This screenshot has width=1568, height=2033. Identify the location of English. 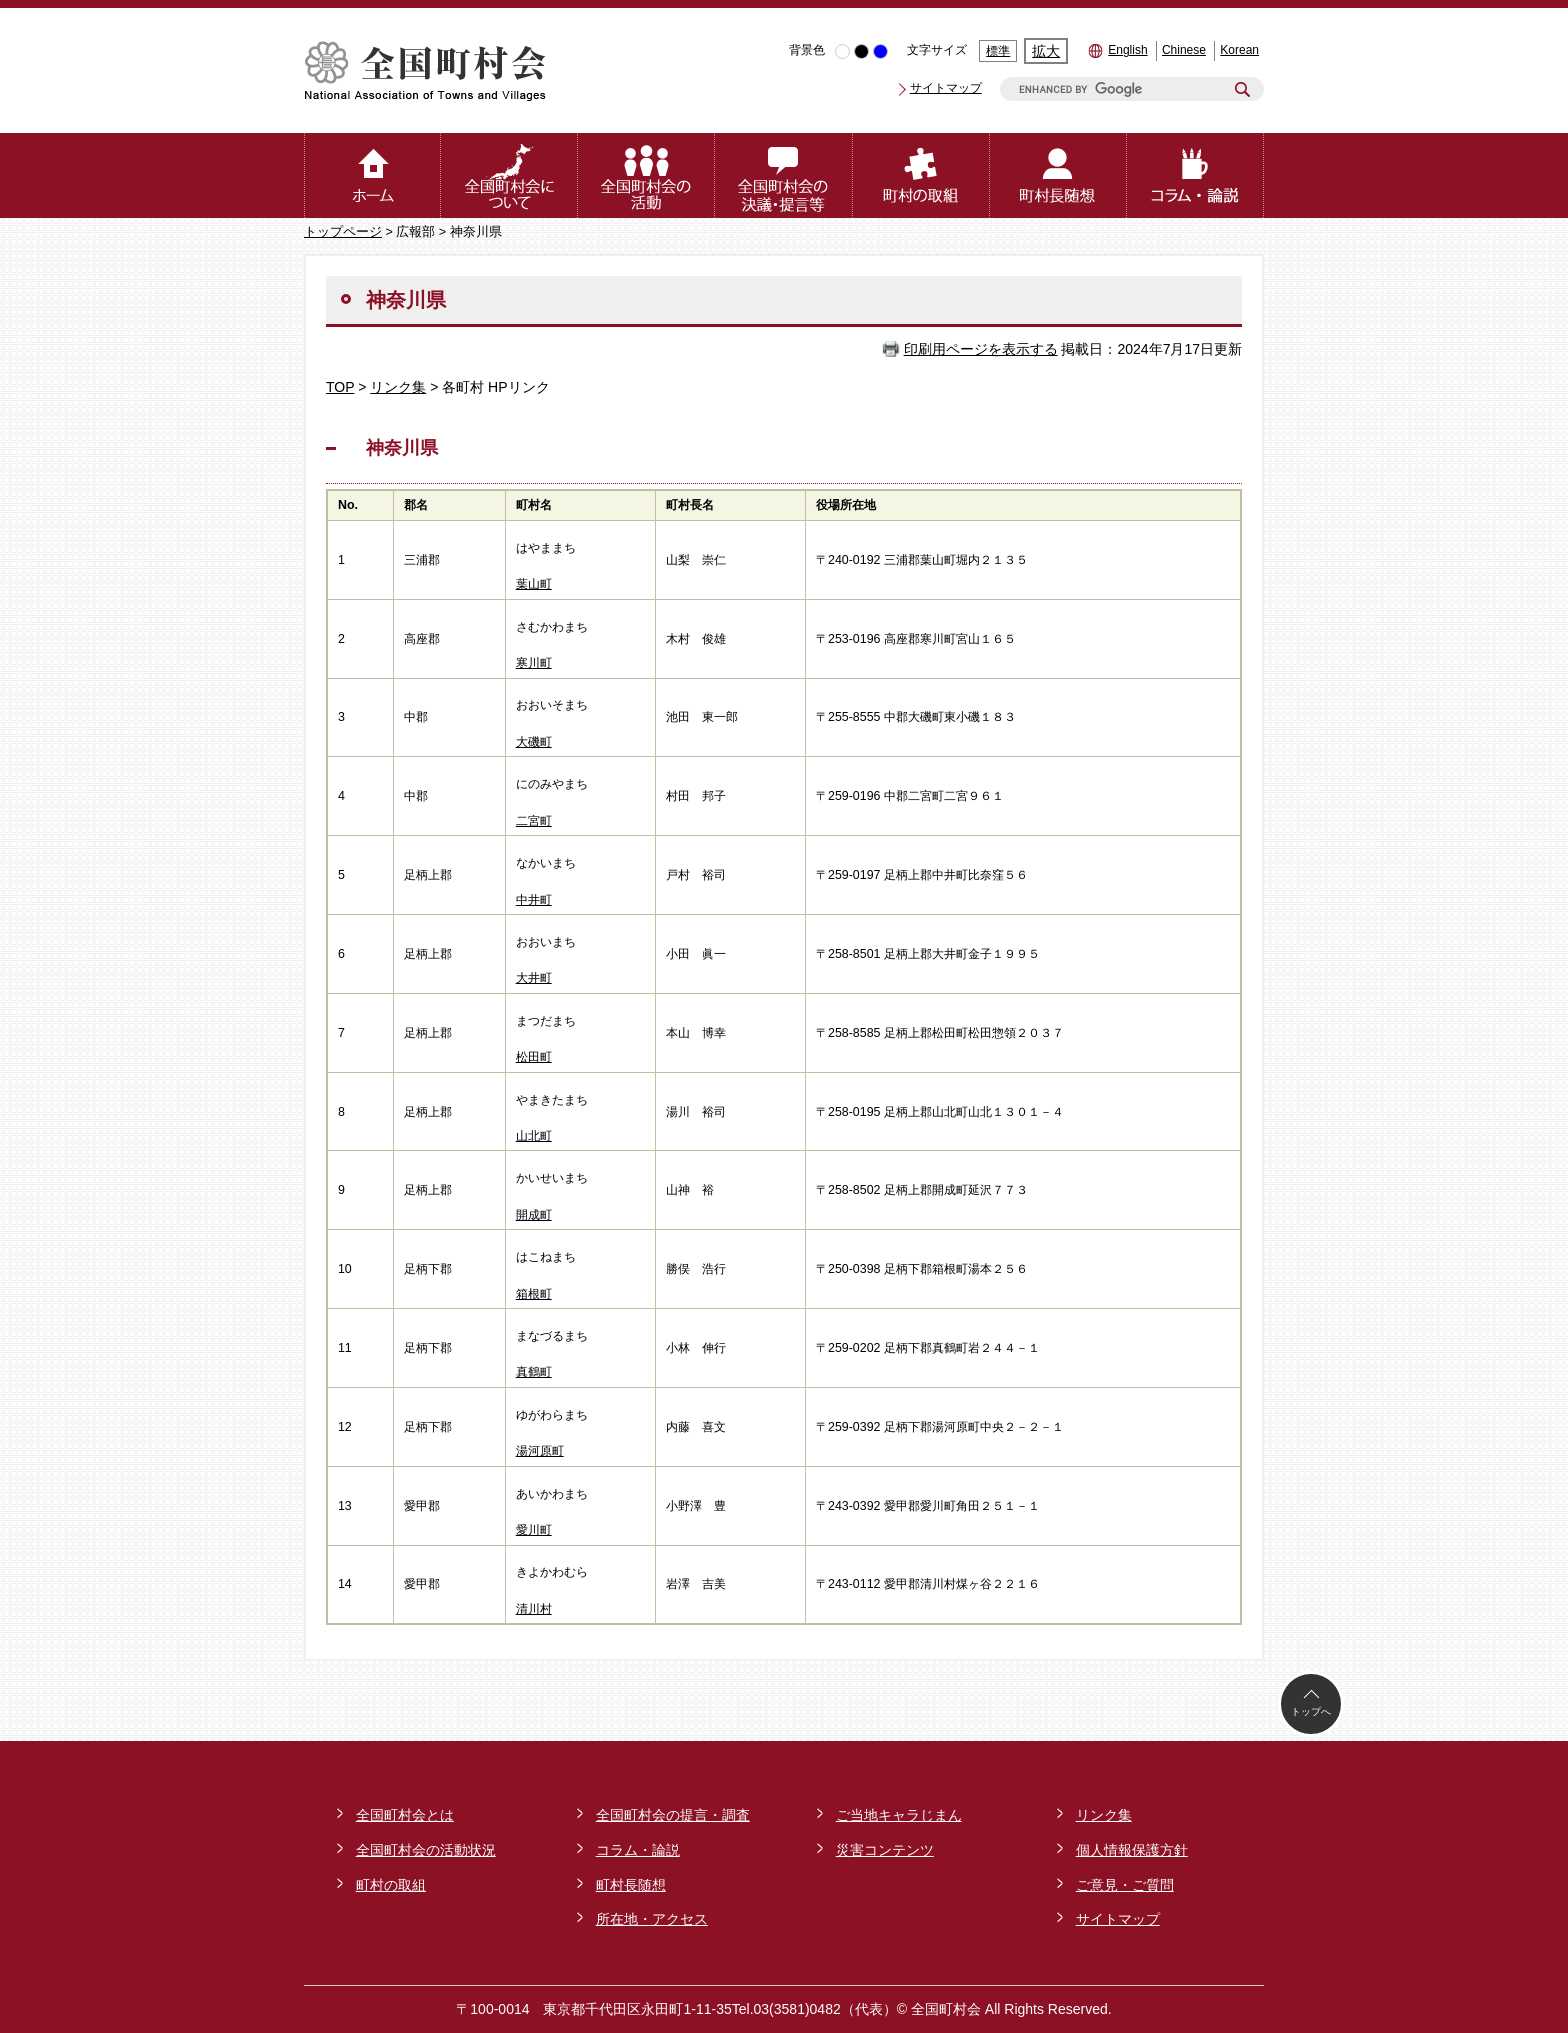
(1127, 50).